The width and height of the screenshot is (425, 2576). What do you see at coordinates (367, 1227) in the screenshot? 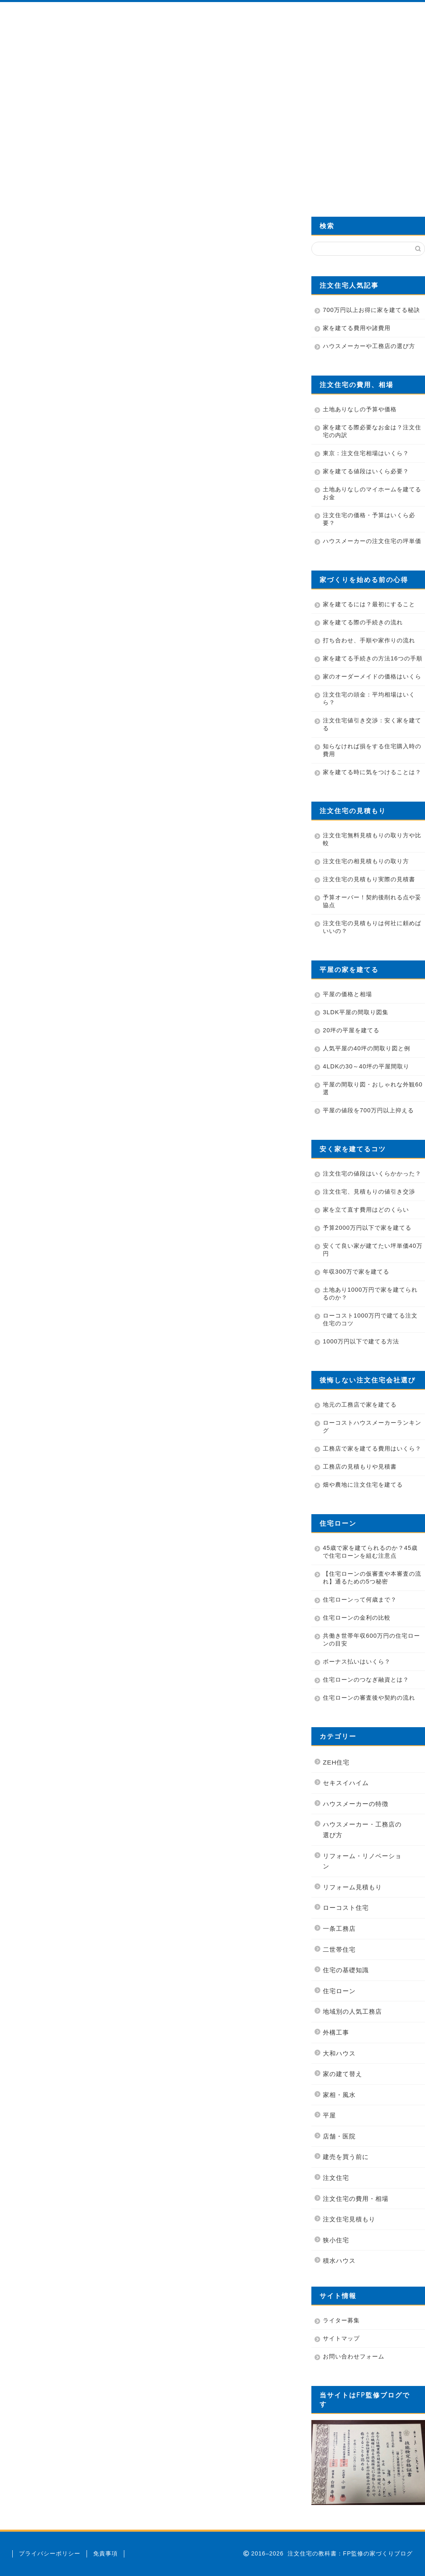
I see `予算2000万円以下で家を建てる` at bounding box center [367, 1227].